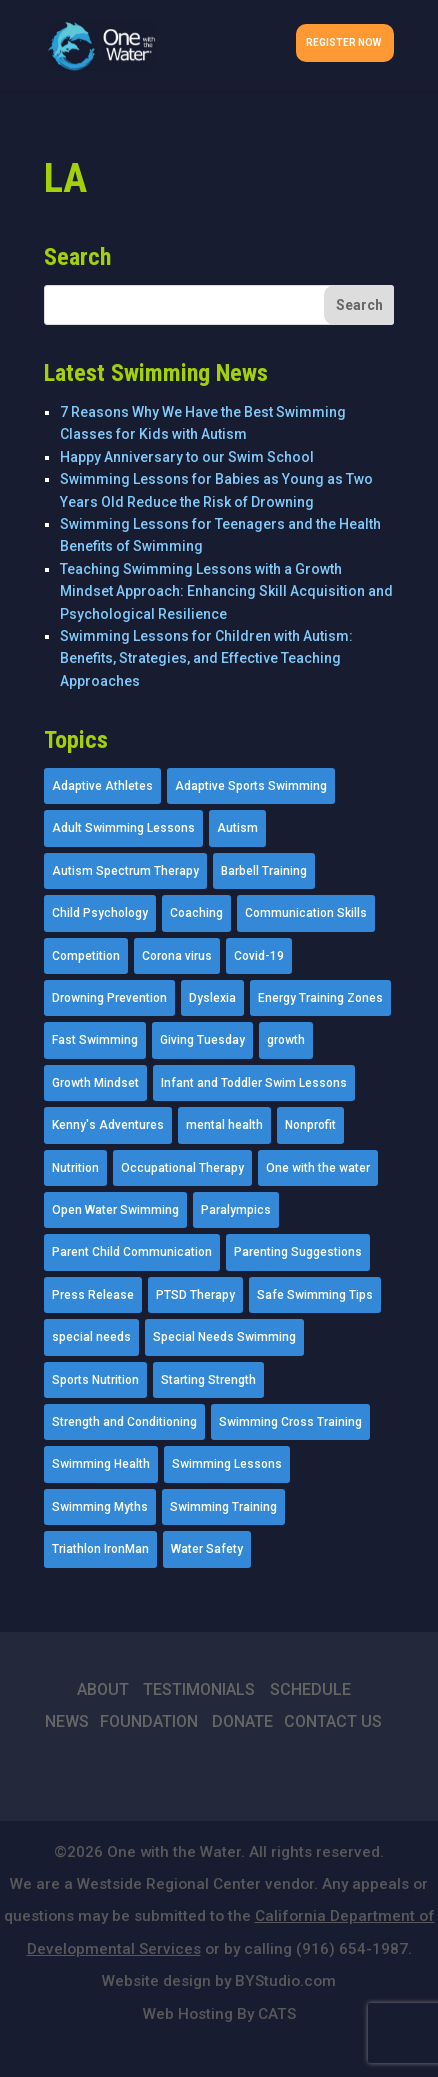  What do you see at coordinates (219, 1981) in the screenshot?
I see `Website design by BYStudio.com` at bounding box center [219, 1981].